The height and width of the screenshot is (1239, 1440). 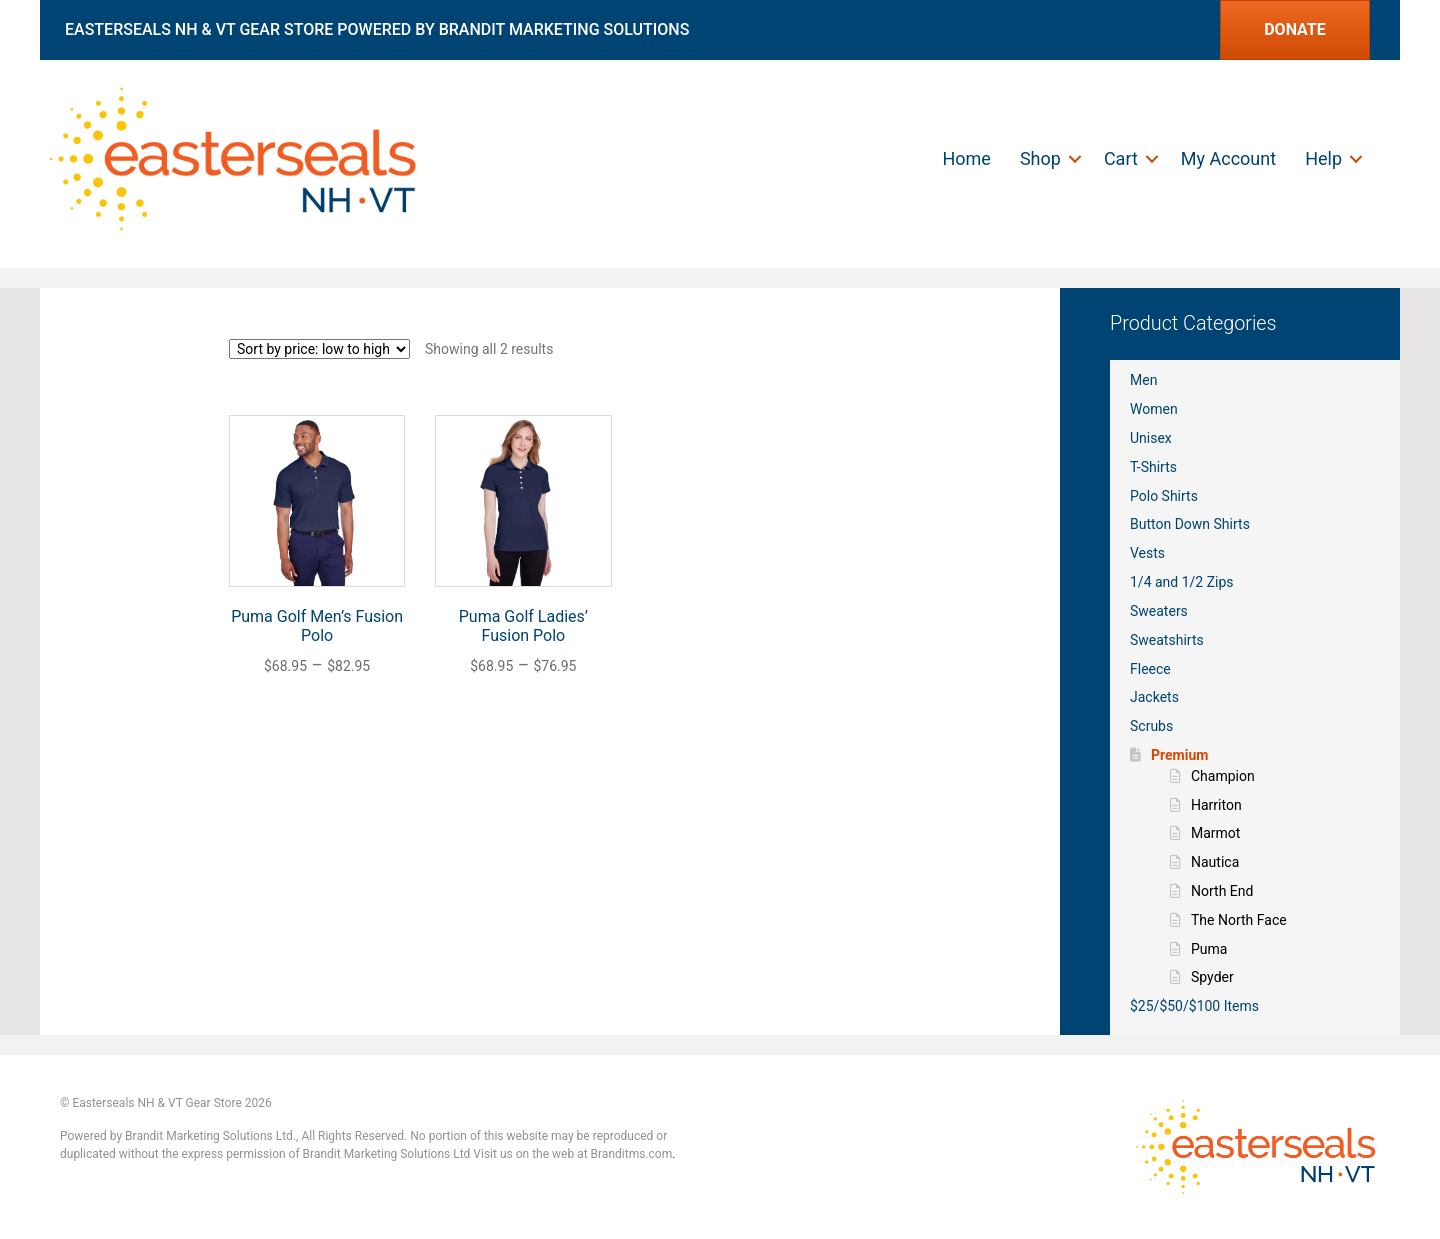 What do you see at coordinates (319, 349) in the screenshot?
I see `[Shop order]` at bounding box center [319, 349].